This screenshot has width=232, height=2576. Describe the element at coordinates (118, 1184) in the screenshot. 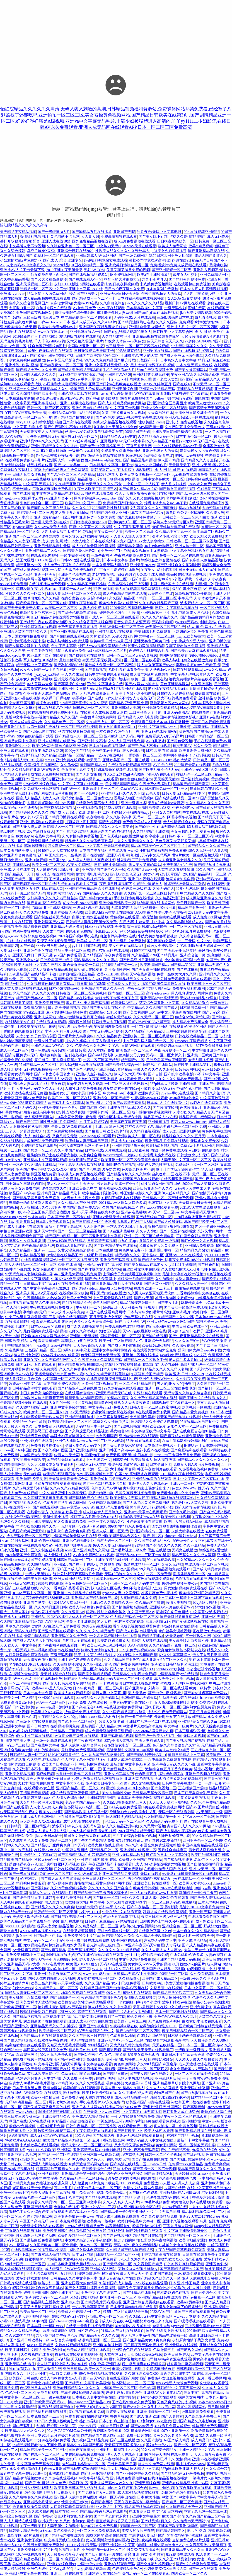

I see `男男调教后菊撑开扩张A片` at that location.